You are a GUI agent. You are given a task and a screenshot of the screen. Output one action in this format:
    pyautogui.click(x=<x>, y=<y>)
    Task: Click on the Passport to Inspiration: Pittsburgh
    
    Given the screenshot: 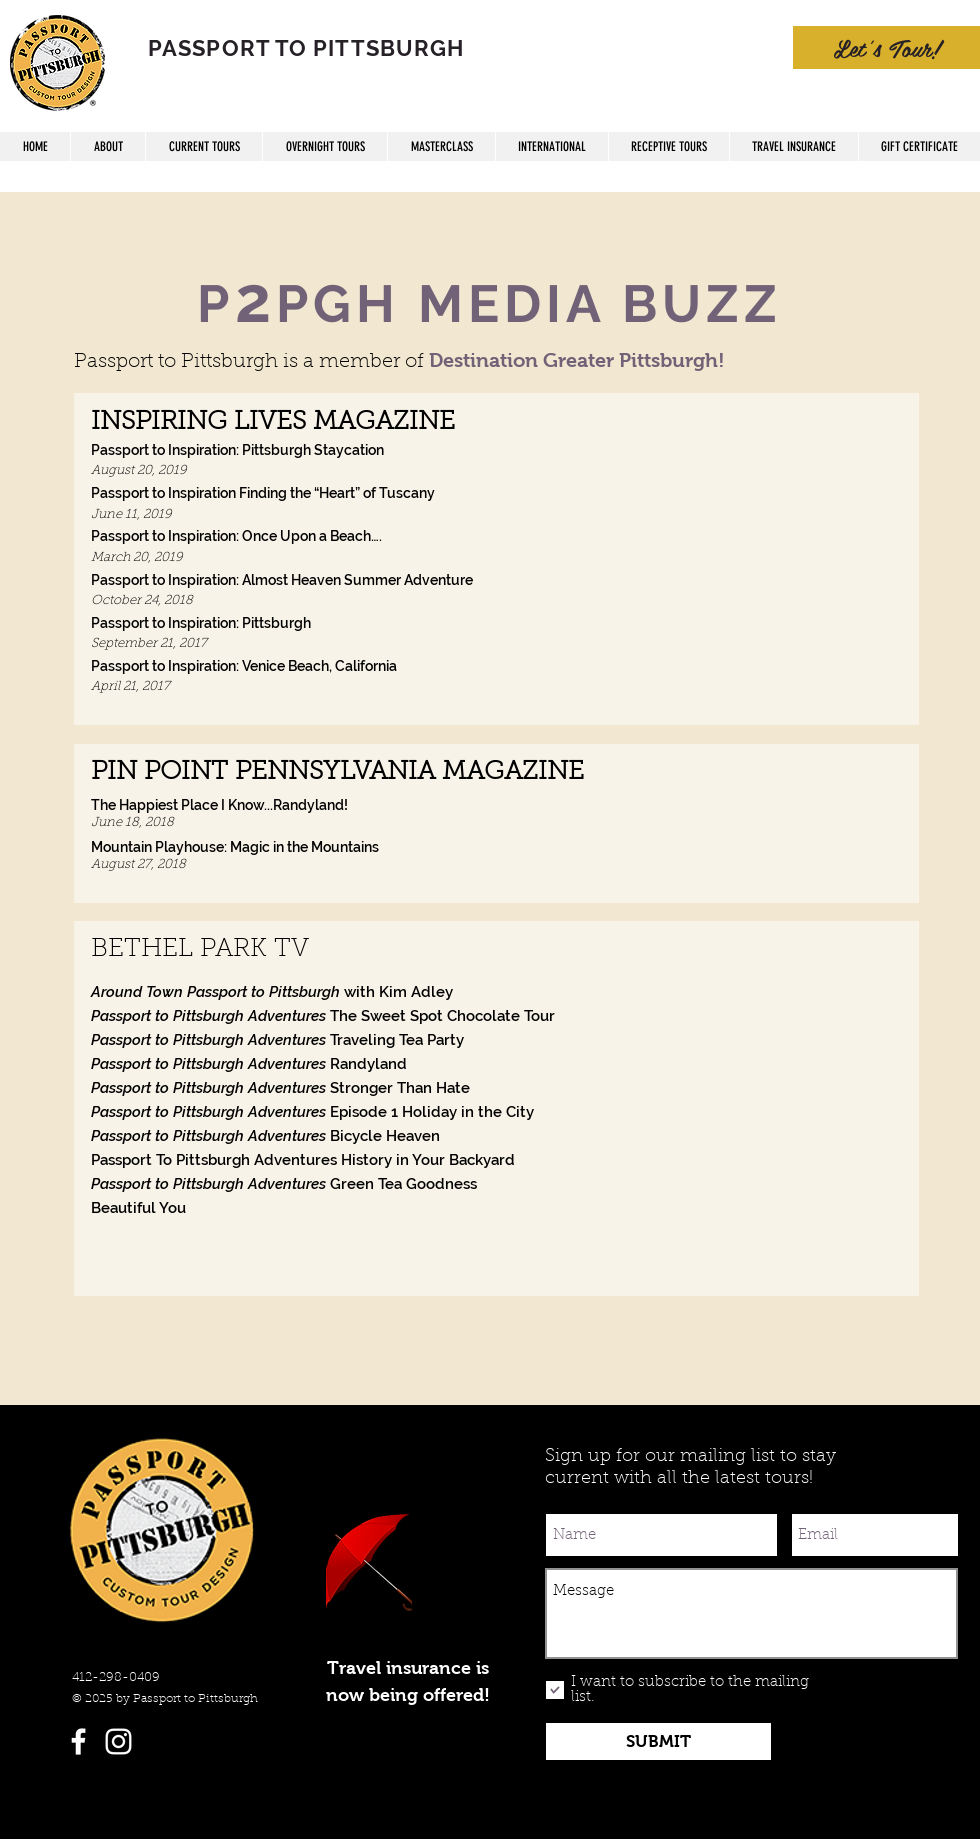 What is the action you would take?
    pyautogui.click(x=201, y=623)
    